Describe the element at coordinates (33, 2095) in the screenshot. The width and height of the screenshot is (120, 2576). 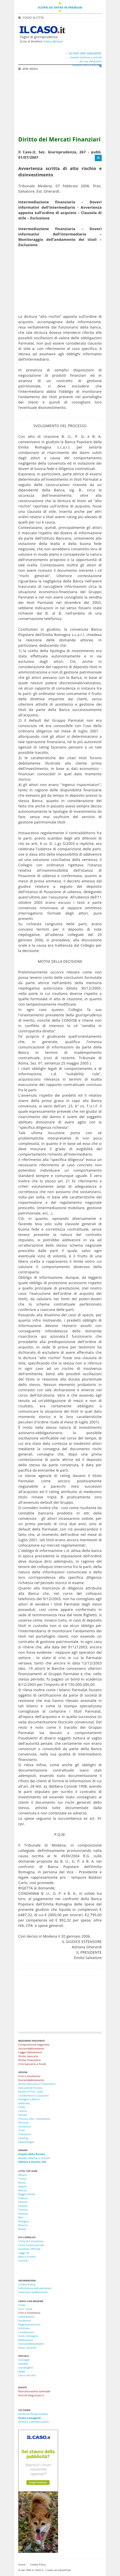
I see `Condominio e Locazioni` at that location.